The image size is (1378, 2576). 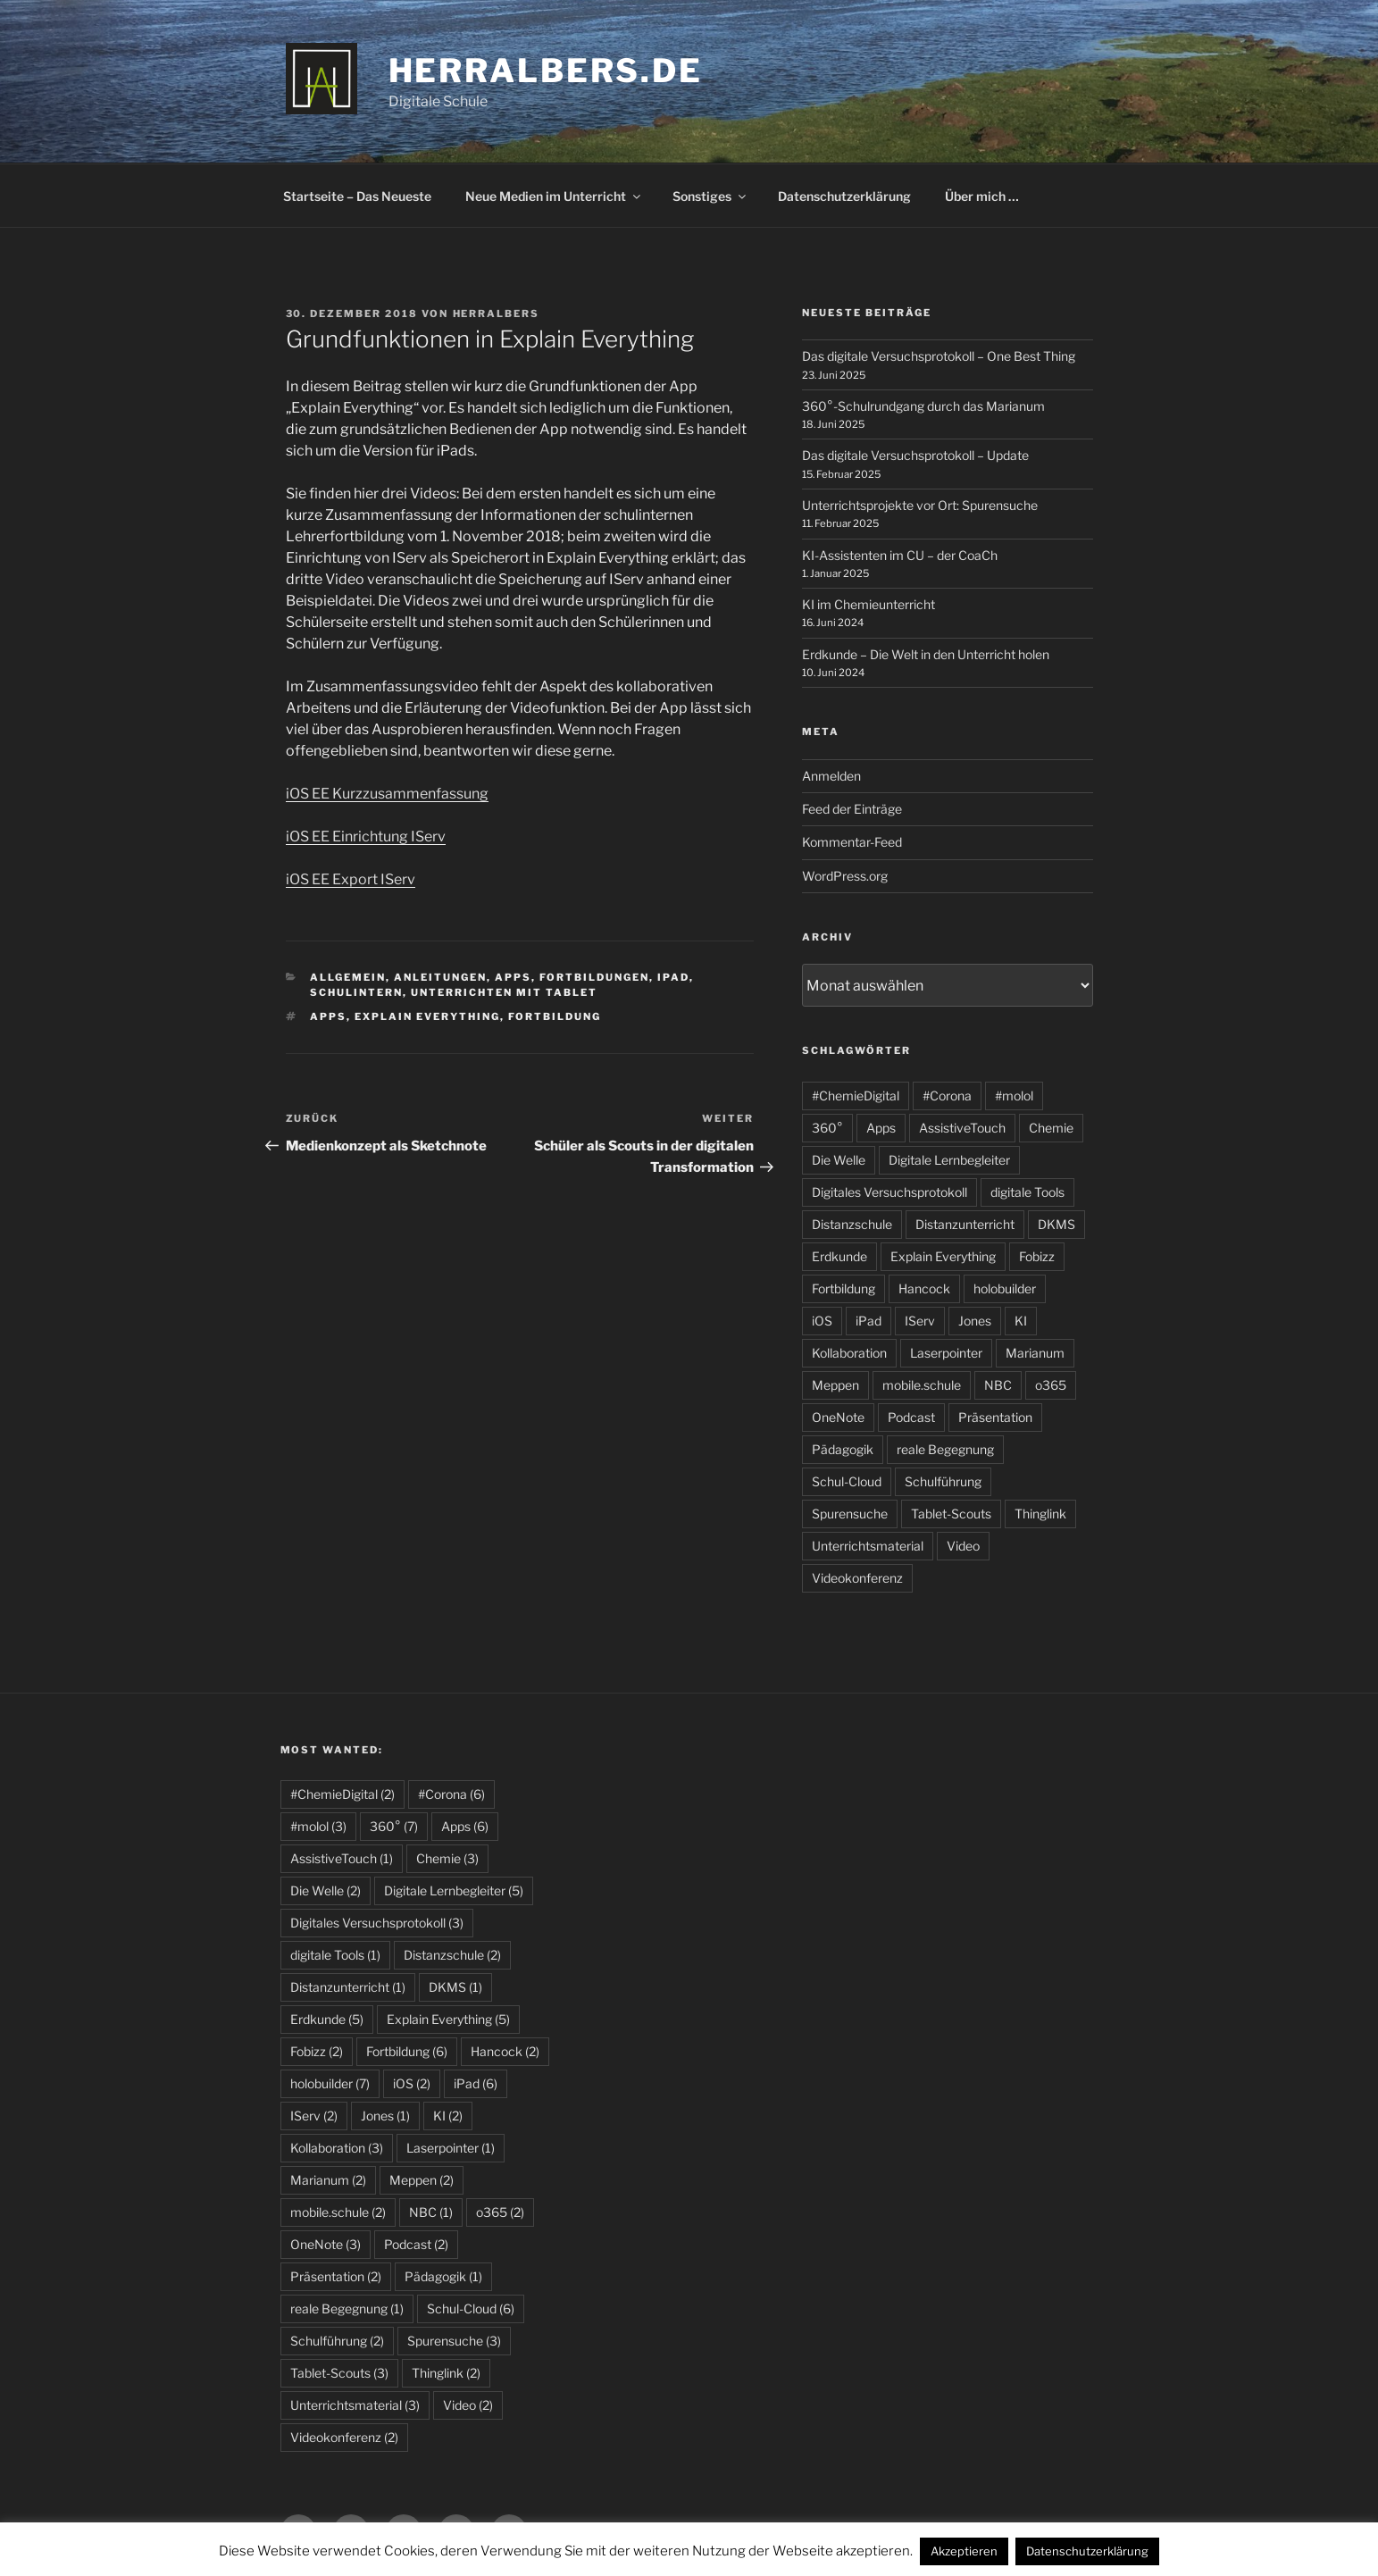 I want to click on Video [Video (2 Einträge)], so click(x=468, y=2405).